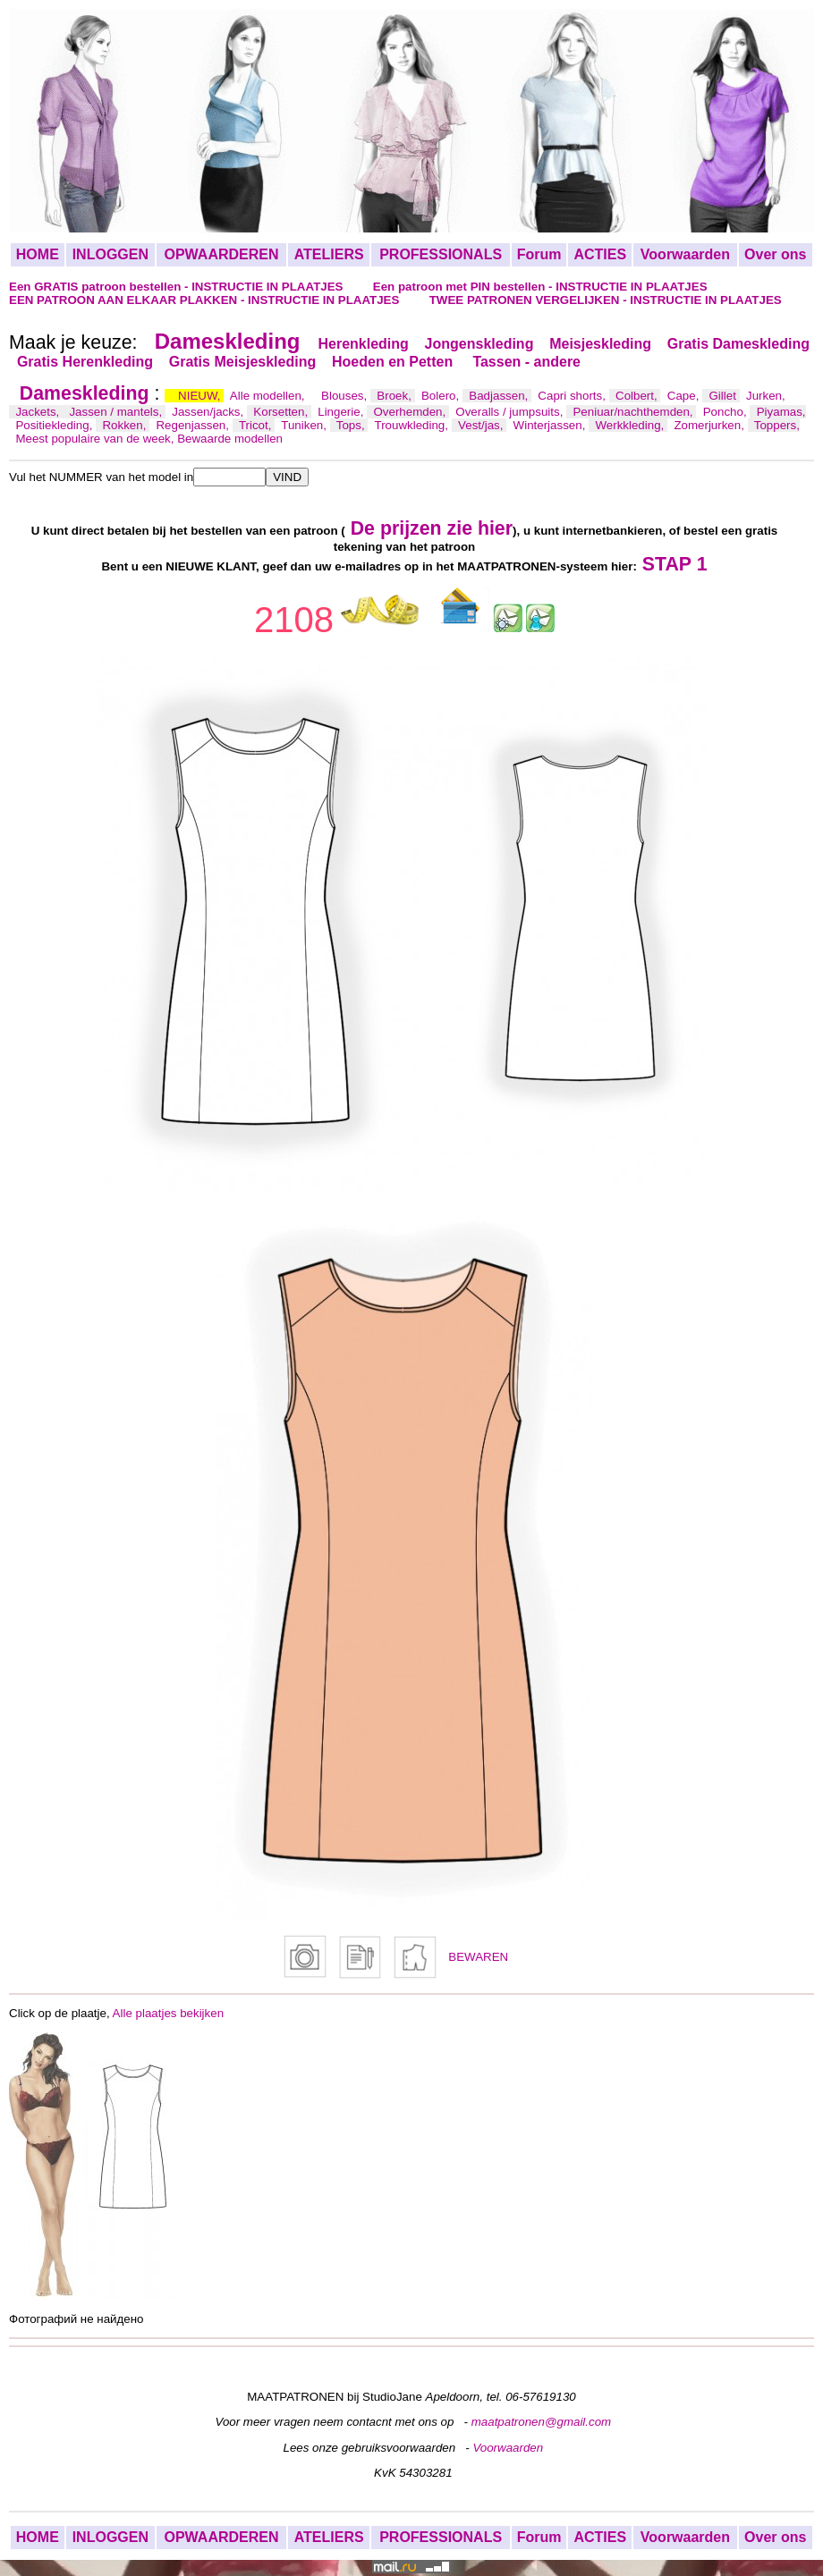  Describe the element at coordinates (209, 411) in the screenshot. I see `Jassen/jacks,` at that location.